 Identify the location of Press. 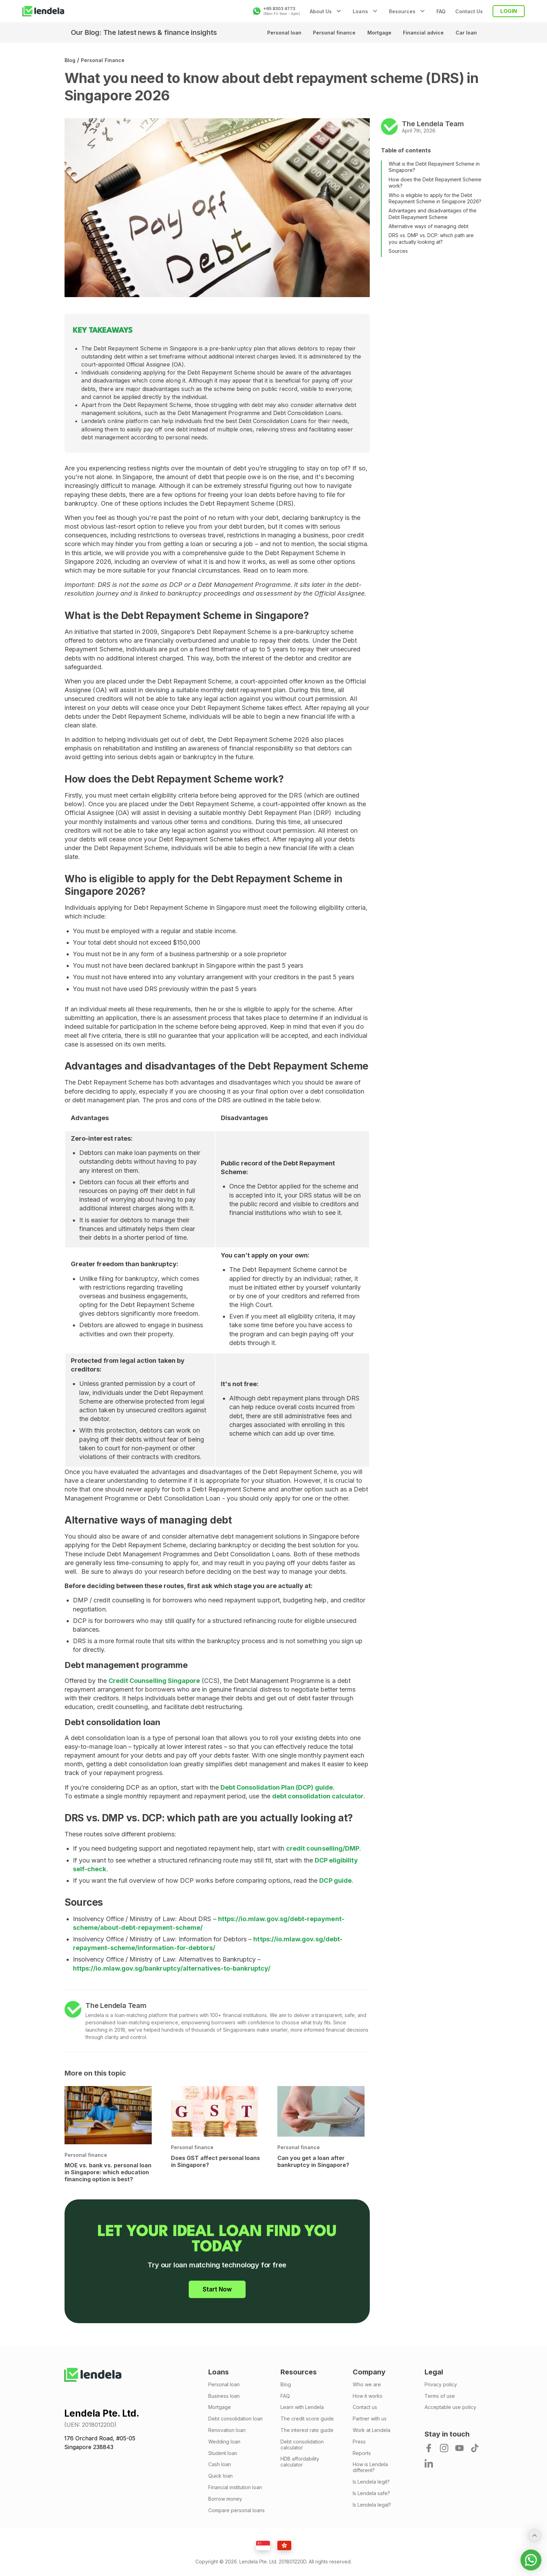
(359, 2442).